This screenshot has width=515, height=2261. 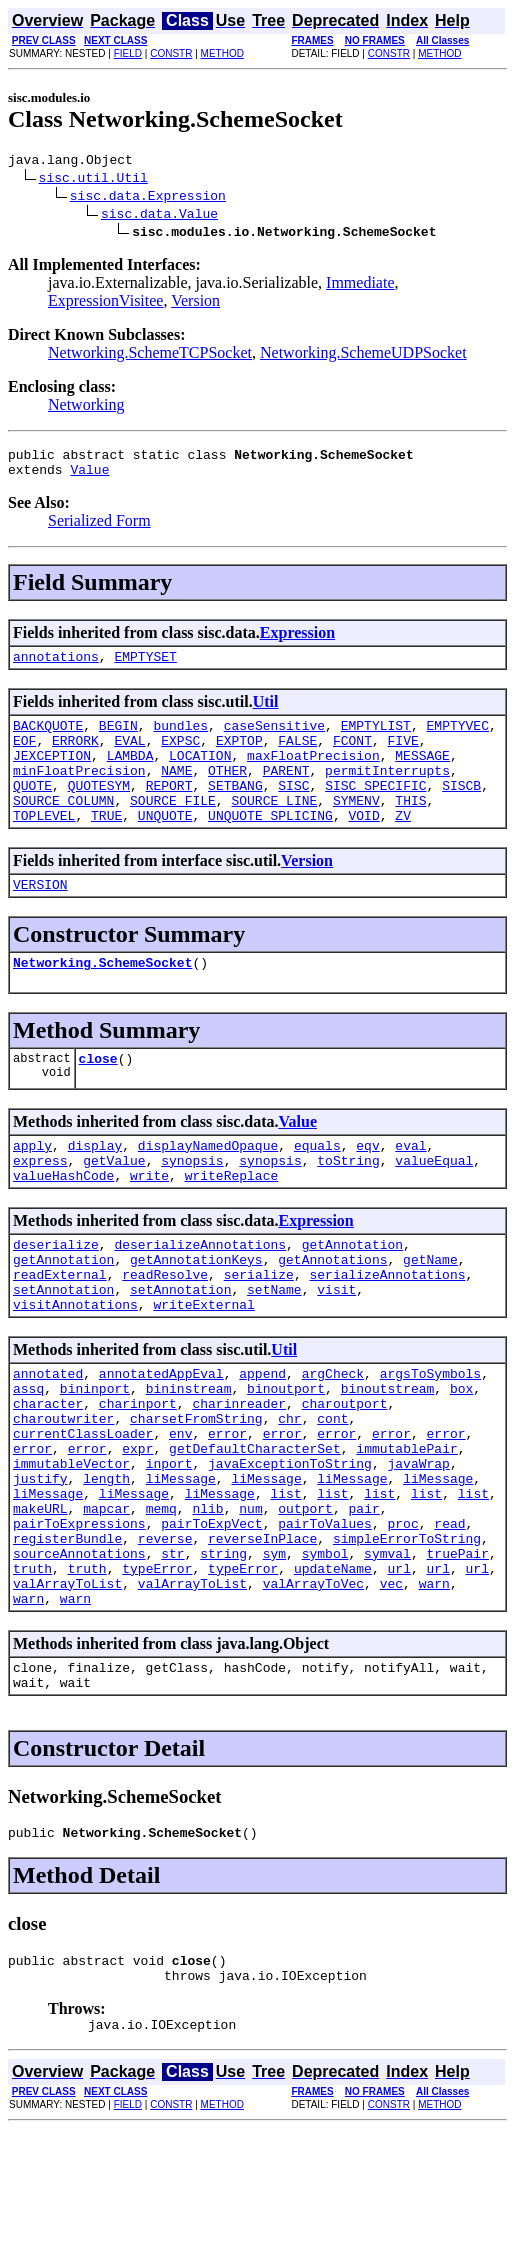 What do you see at coordinates (457, 740) in the screenshot?
I see `EMPTYVEC` at bounding box center [457, 740].